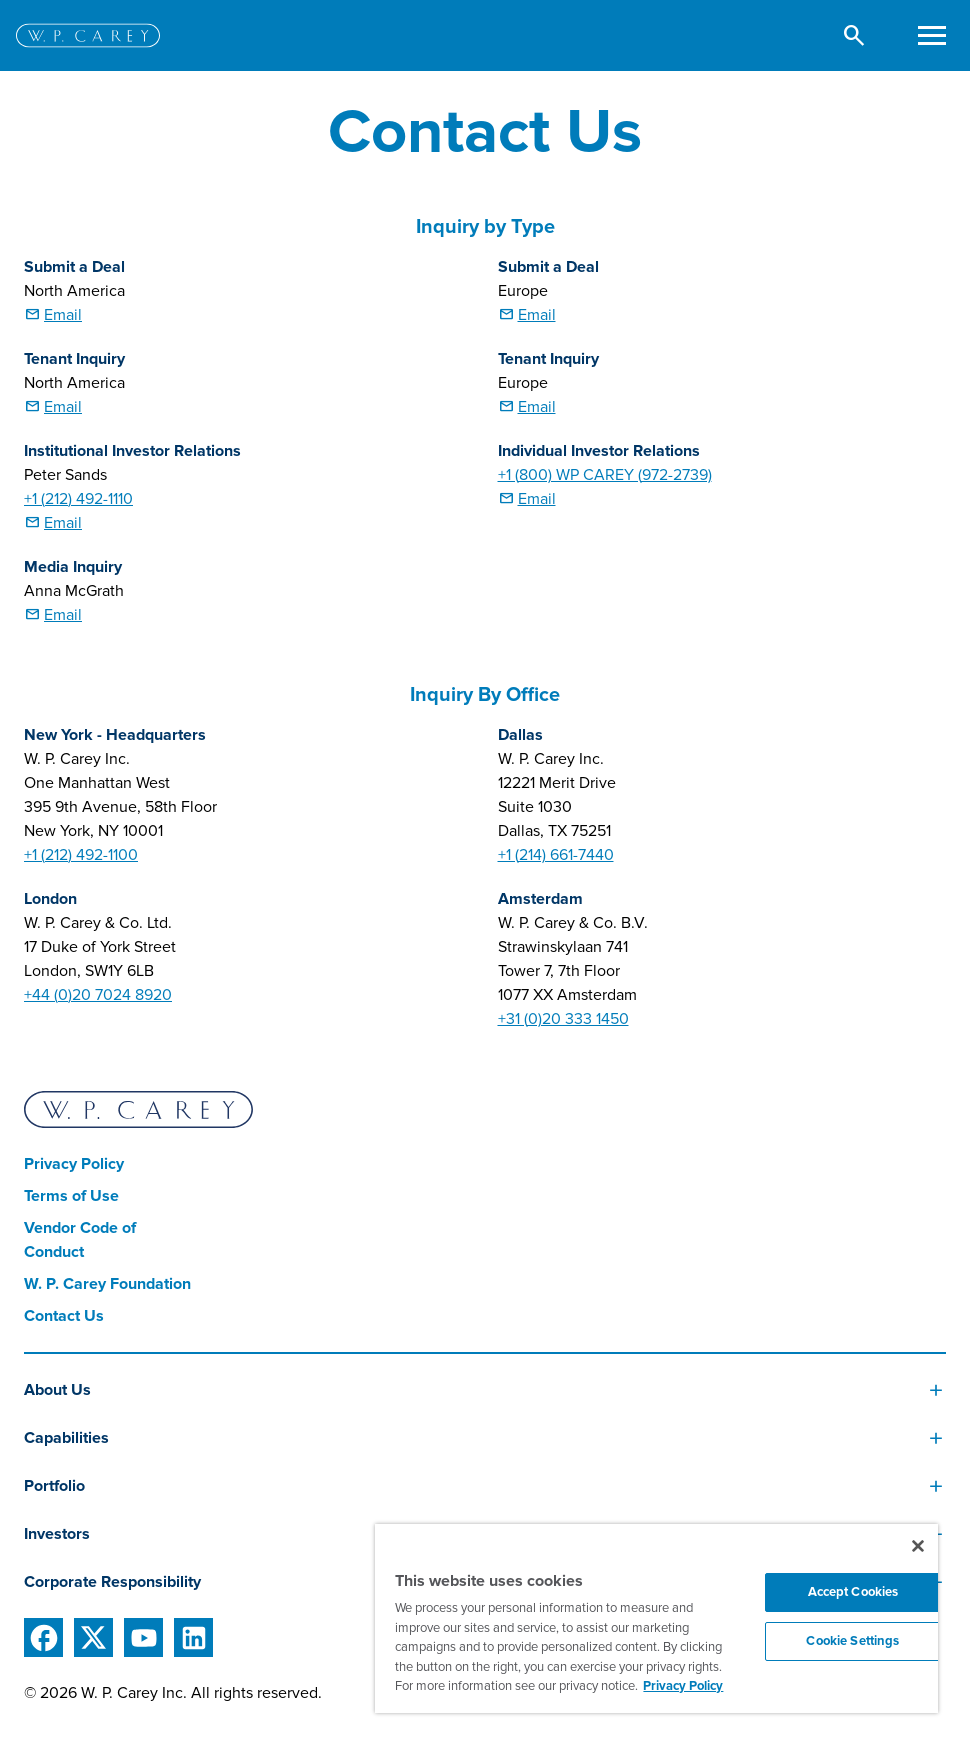 The image size is (970, 1745). Describe the element at coordinates (81, 855) in the screenshot. I see `+1 (212) 492-1100` at that location.